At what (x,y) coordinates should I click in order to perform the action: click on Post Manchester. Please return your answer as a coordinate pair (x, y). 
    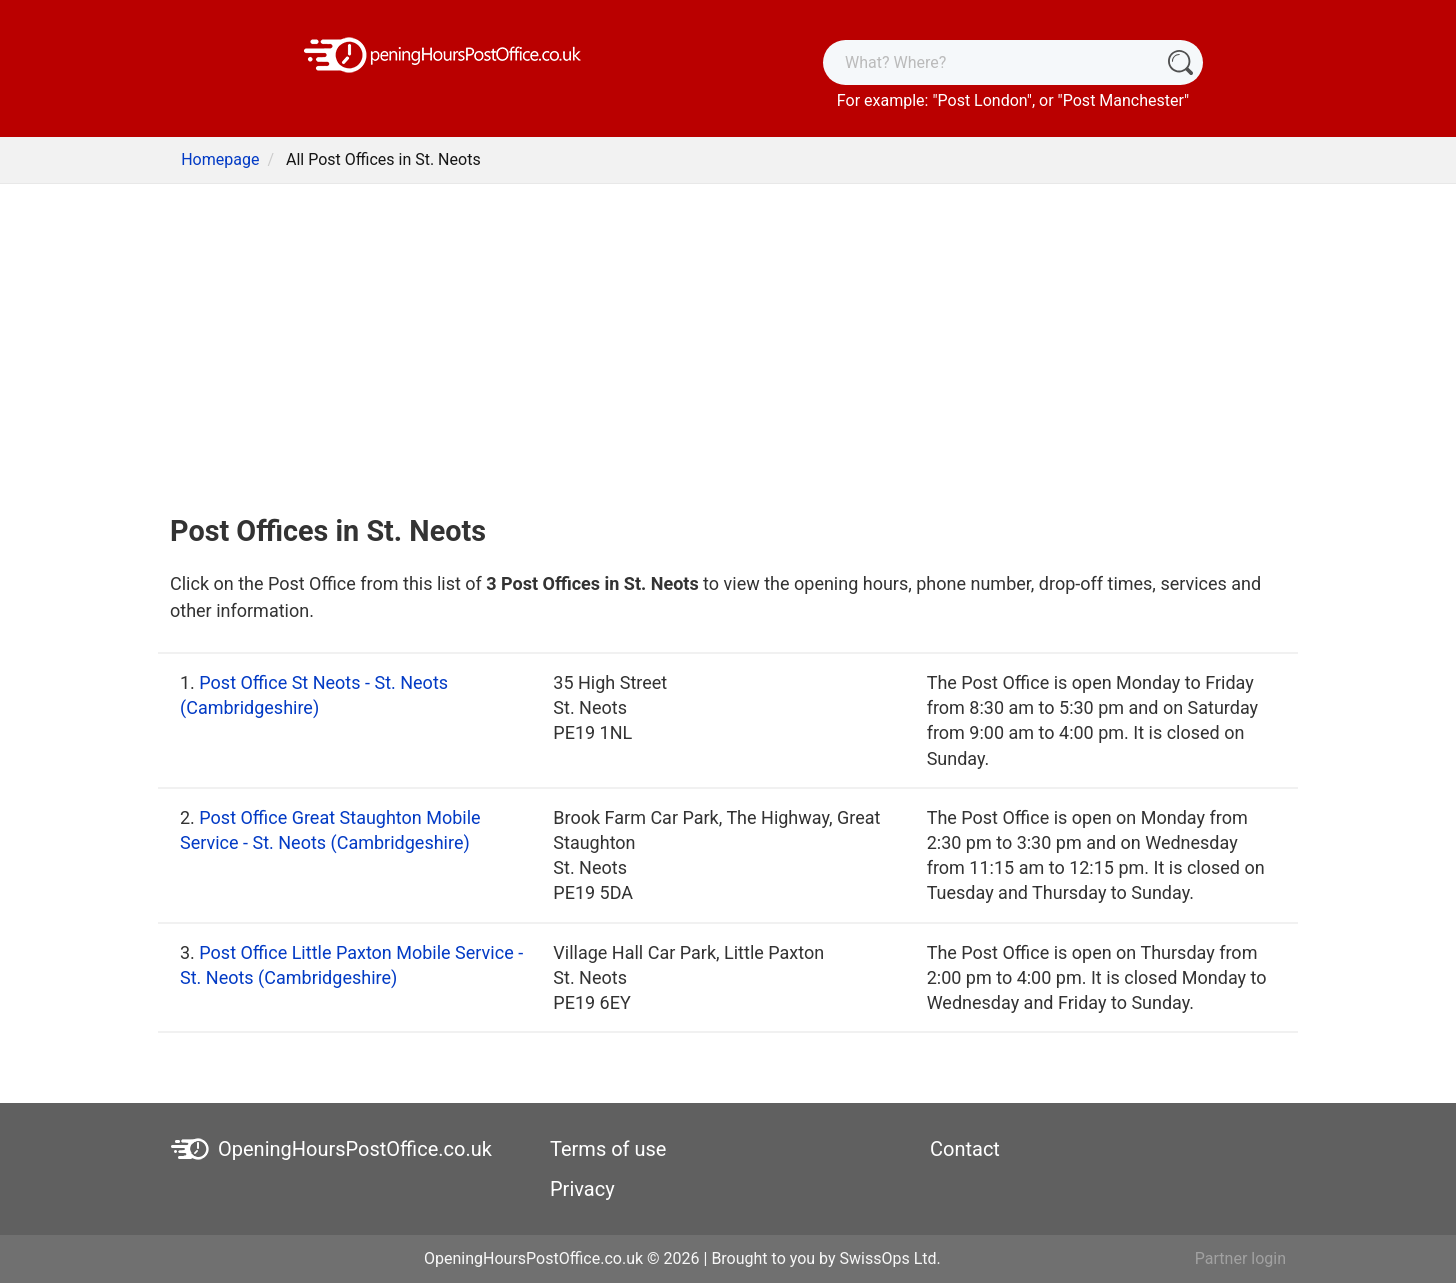
    Looking at the image, I should click on (1123, 100).